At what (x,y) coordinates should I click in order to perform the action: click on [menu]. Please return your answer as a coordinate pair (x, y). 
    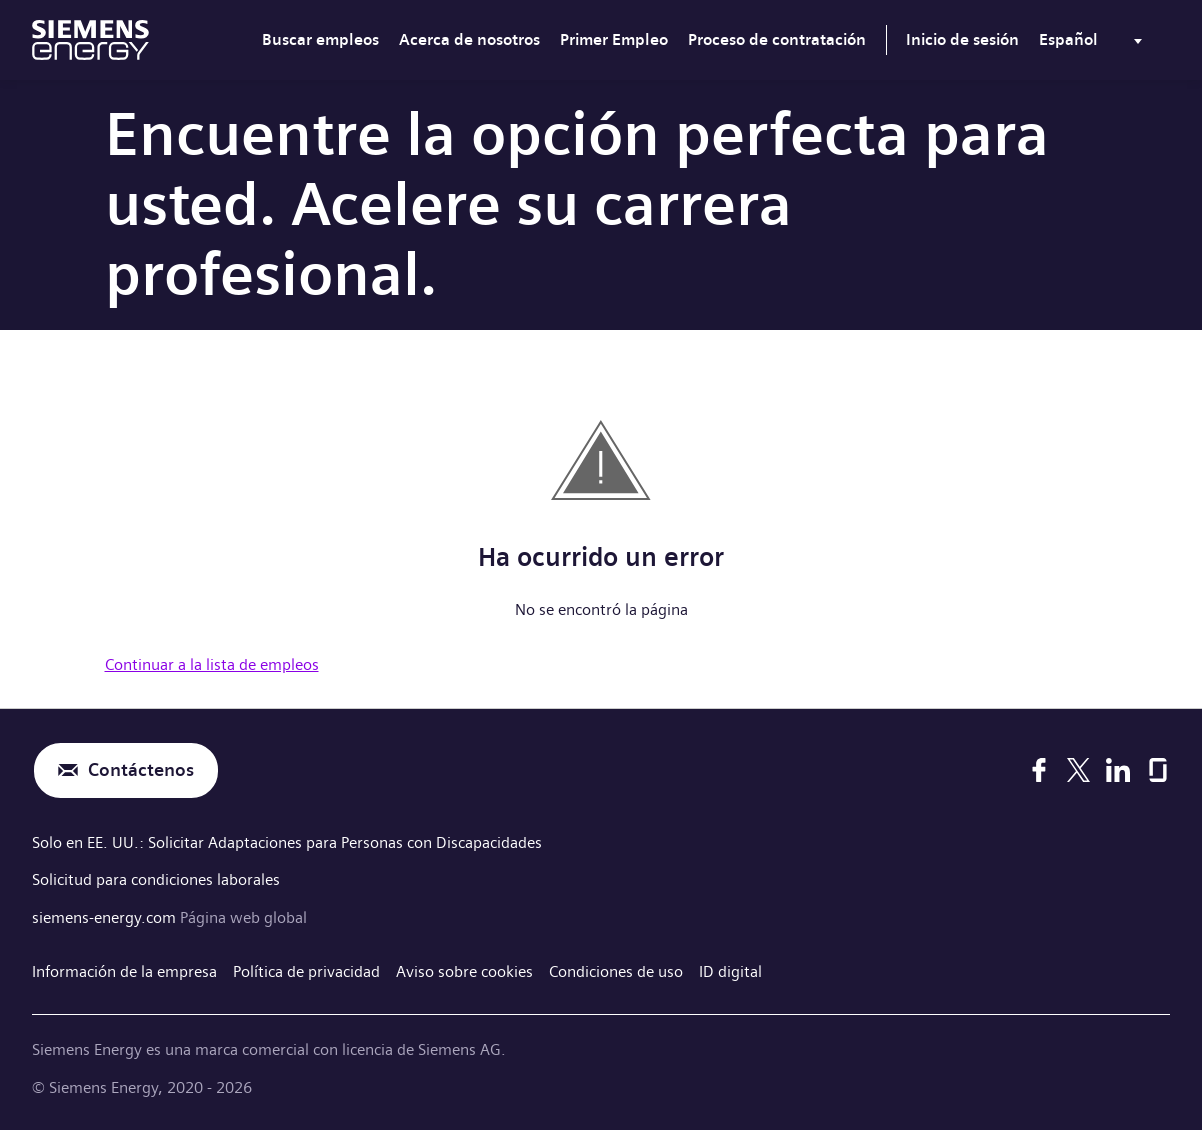
    Looking at the image, I should click on (1094, 44).